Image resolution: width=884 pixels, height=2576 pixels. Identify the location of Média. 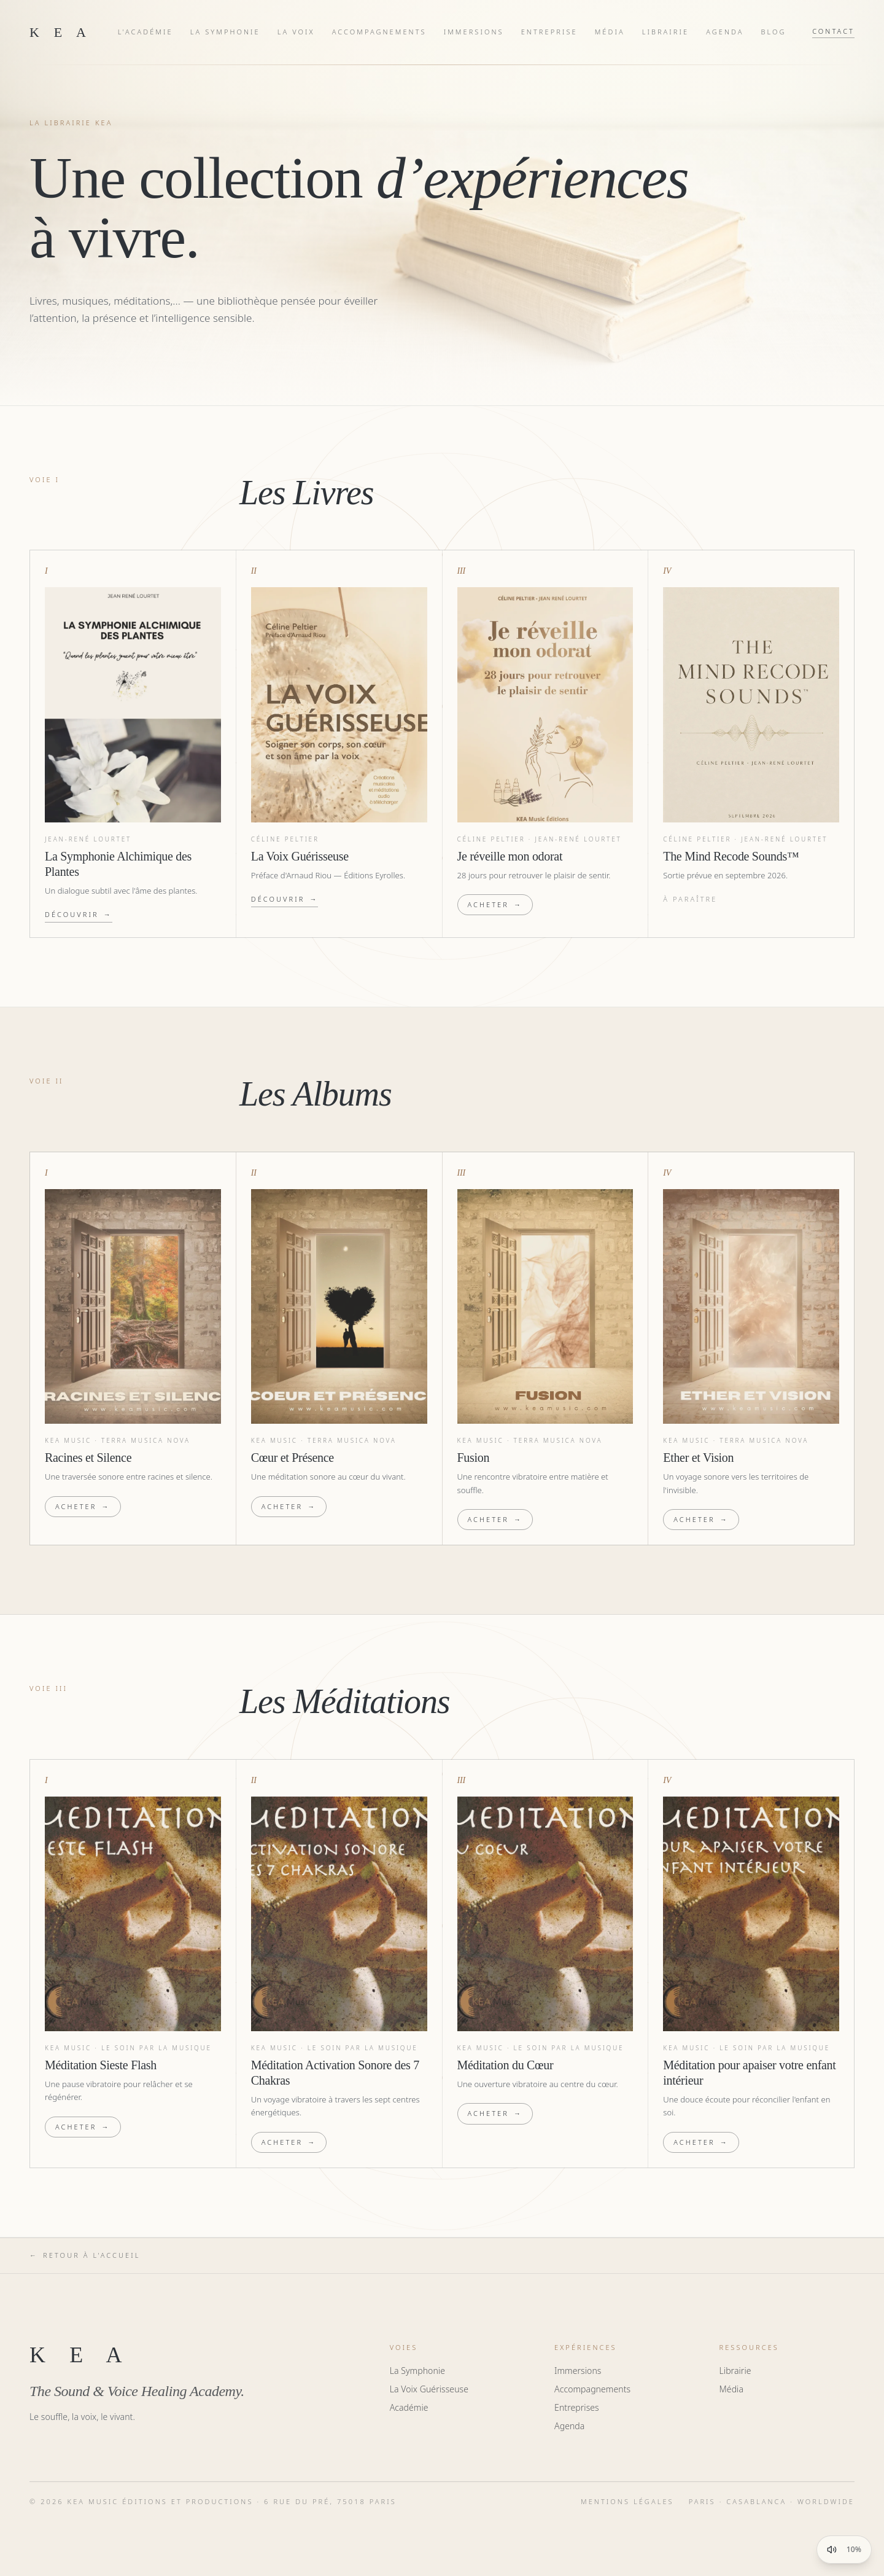
(610, 31).